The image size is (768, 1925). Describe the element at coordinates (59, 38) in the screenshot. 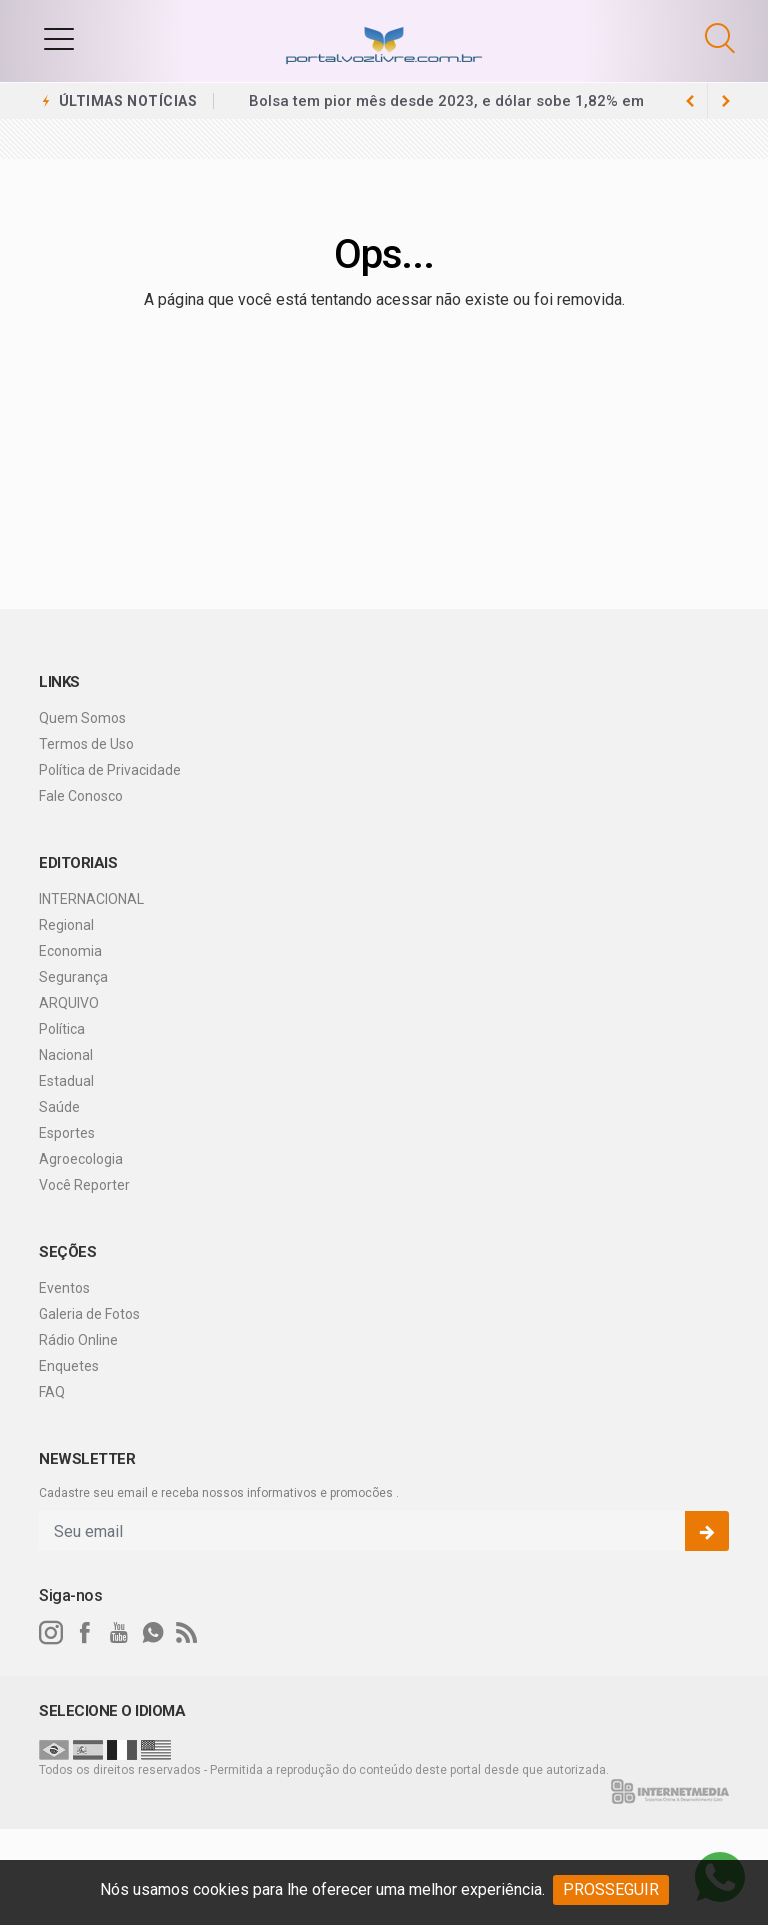

I see `[button]` at that location.